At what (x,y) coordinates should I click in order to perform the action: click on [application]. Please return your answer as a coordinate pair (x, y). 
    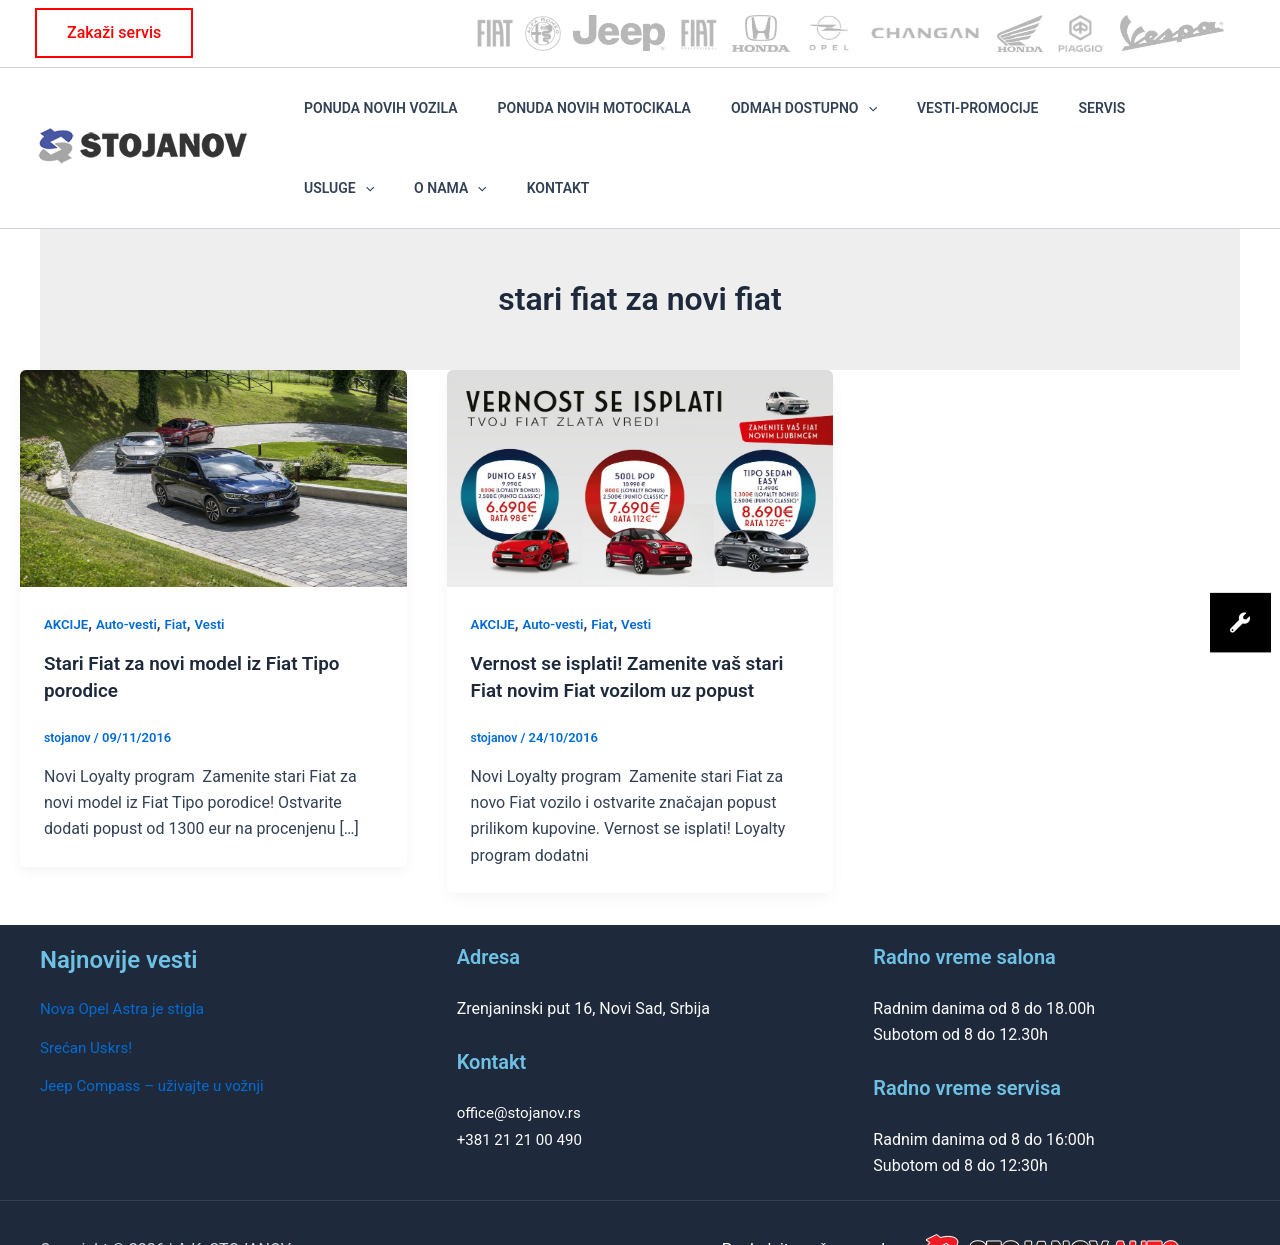
    Looking at the image, I should click on (800, 120).